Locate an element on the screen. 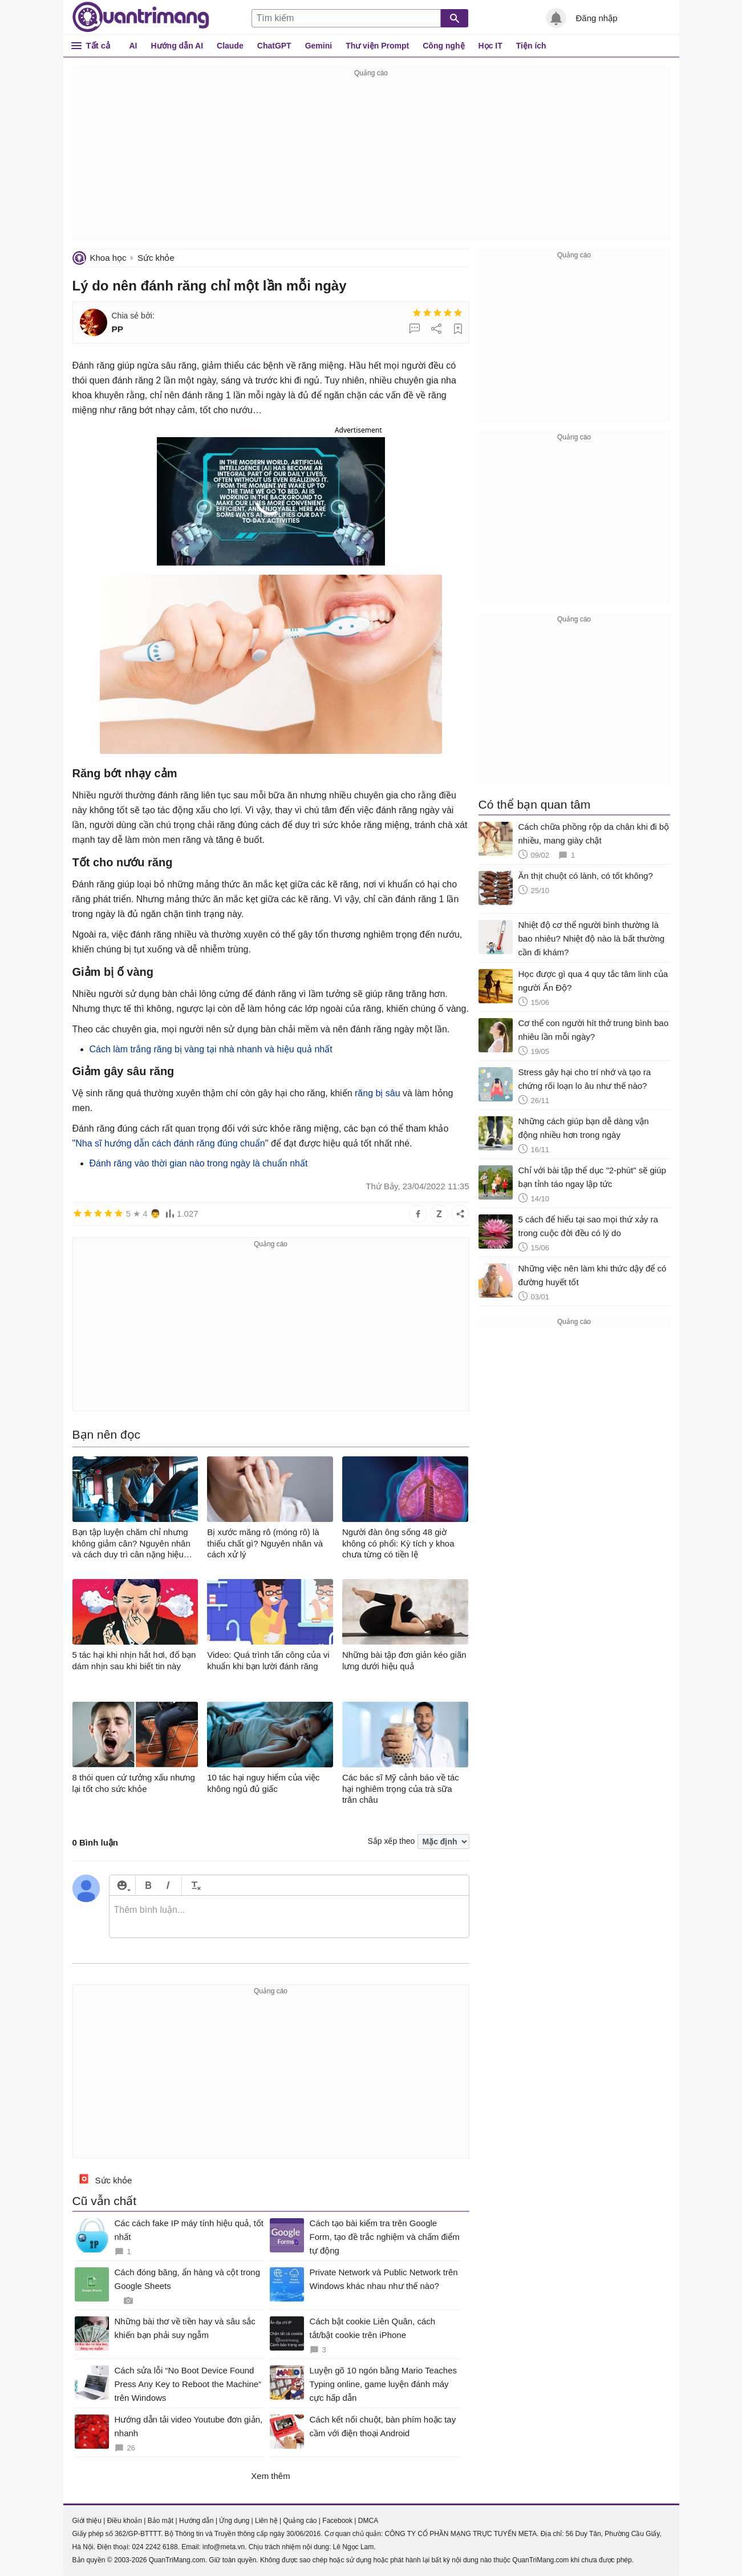  Bảo mật is located at coordinates (160, 2521).